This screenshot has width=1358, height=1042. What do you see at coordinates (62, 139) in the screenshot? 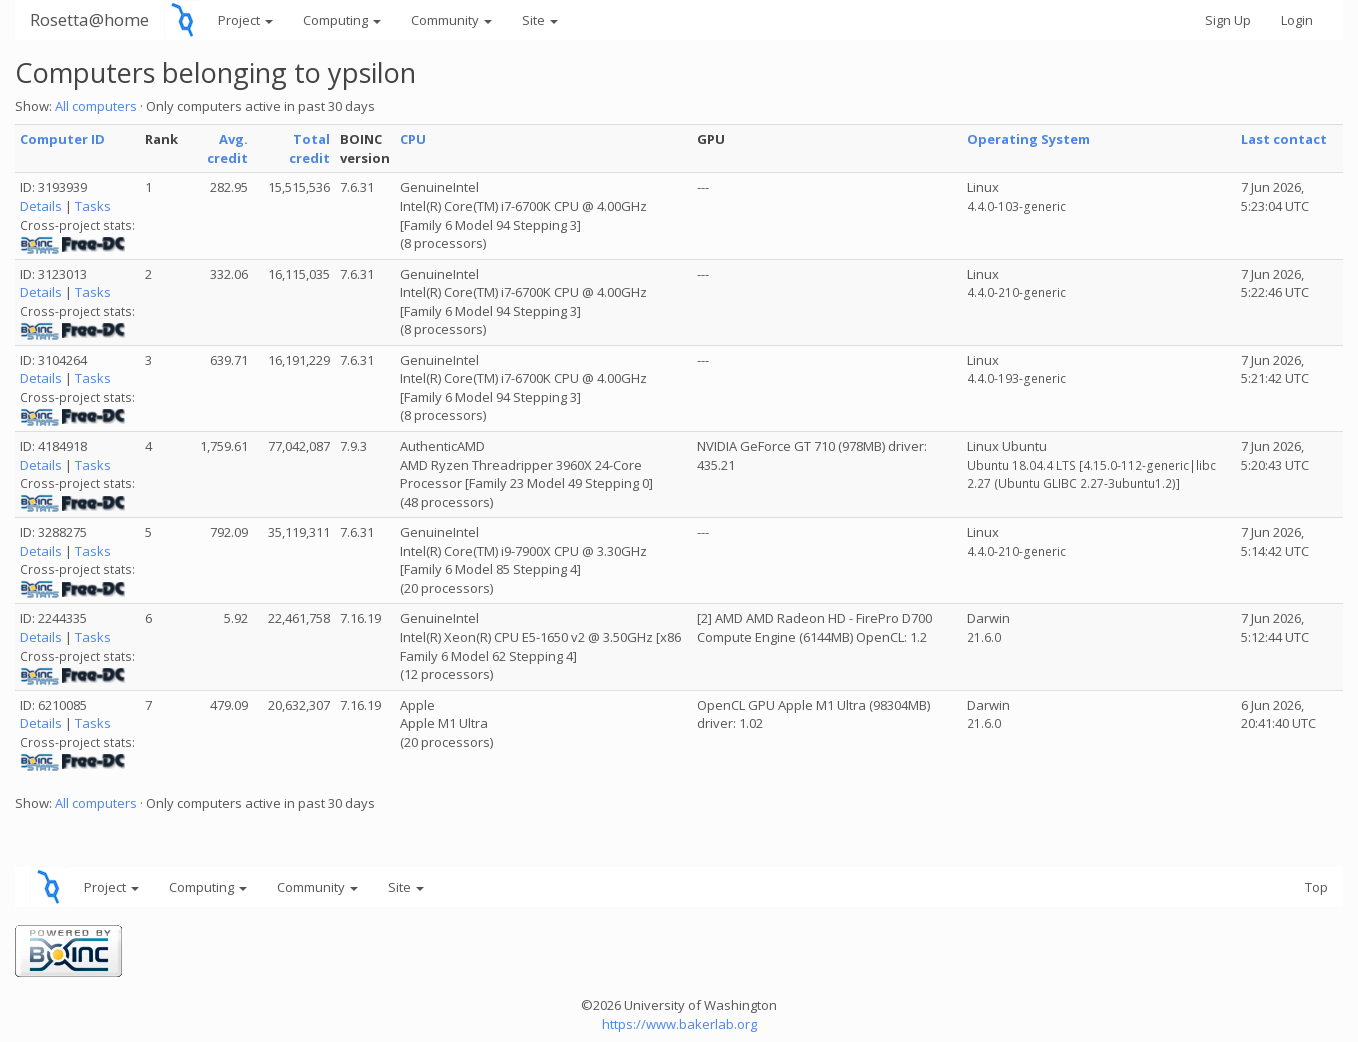
I see `Computer ID` at bounding box center [62, 139].